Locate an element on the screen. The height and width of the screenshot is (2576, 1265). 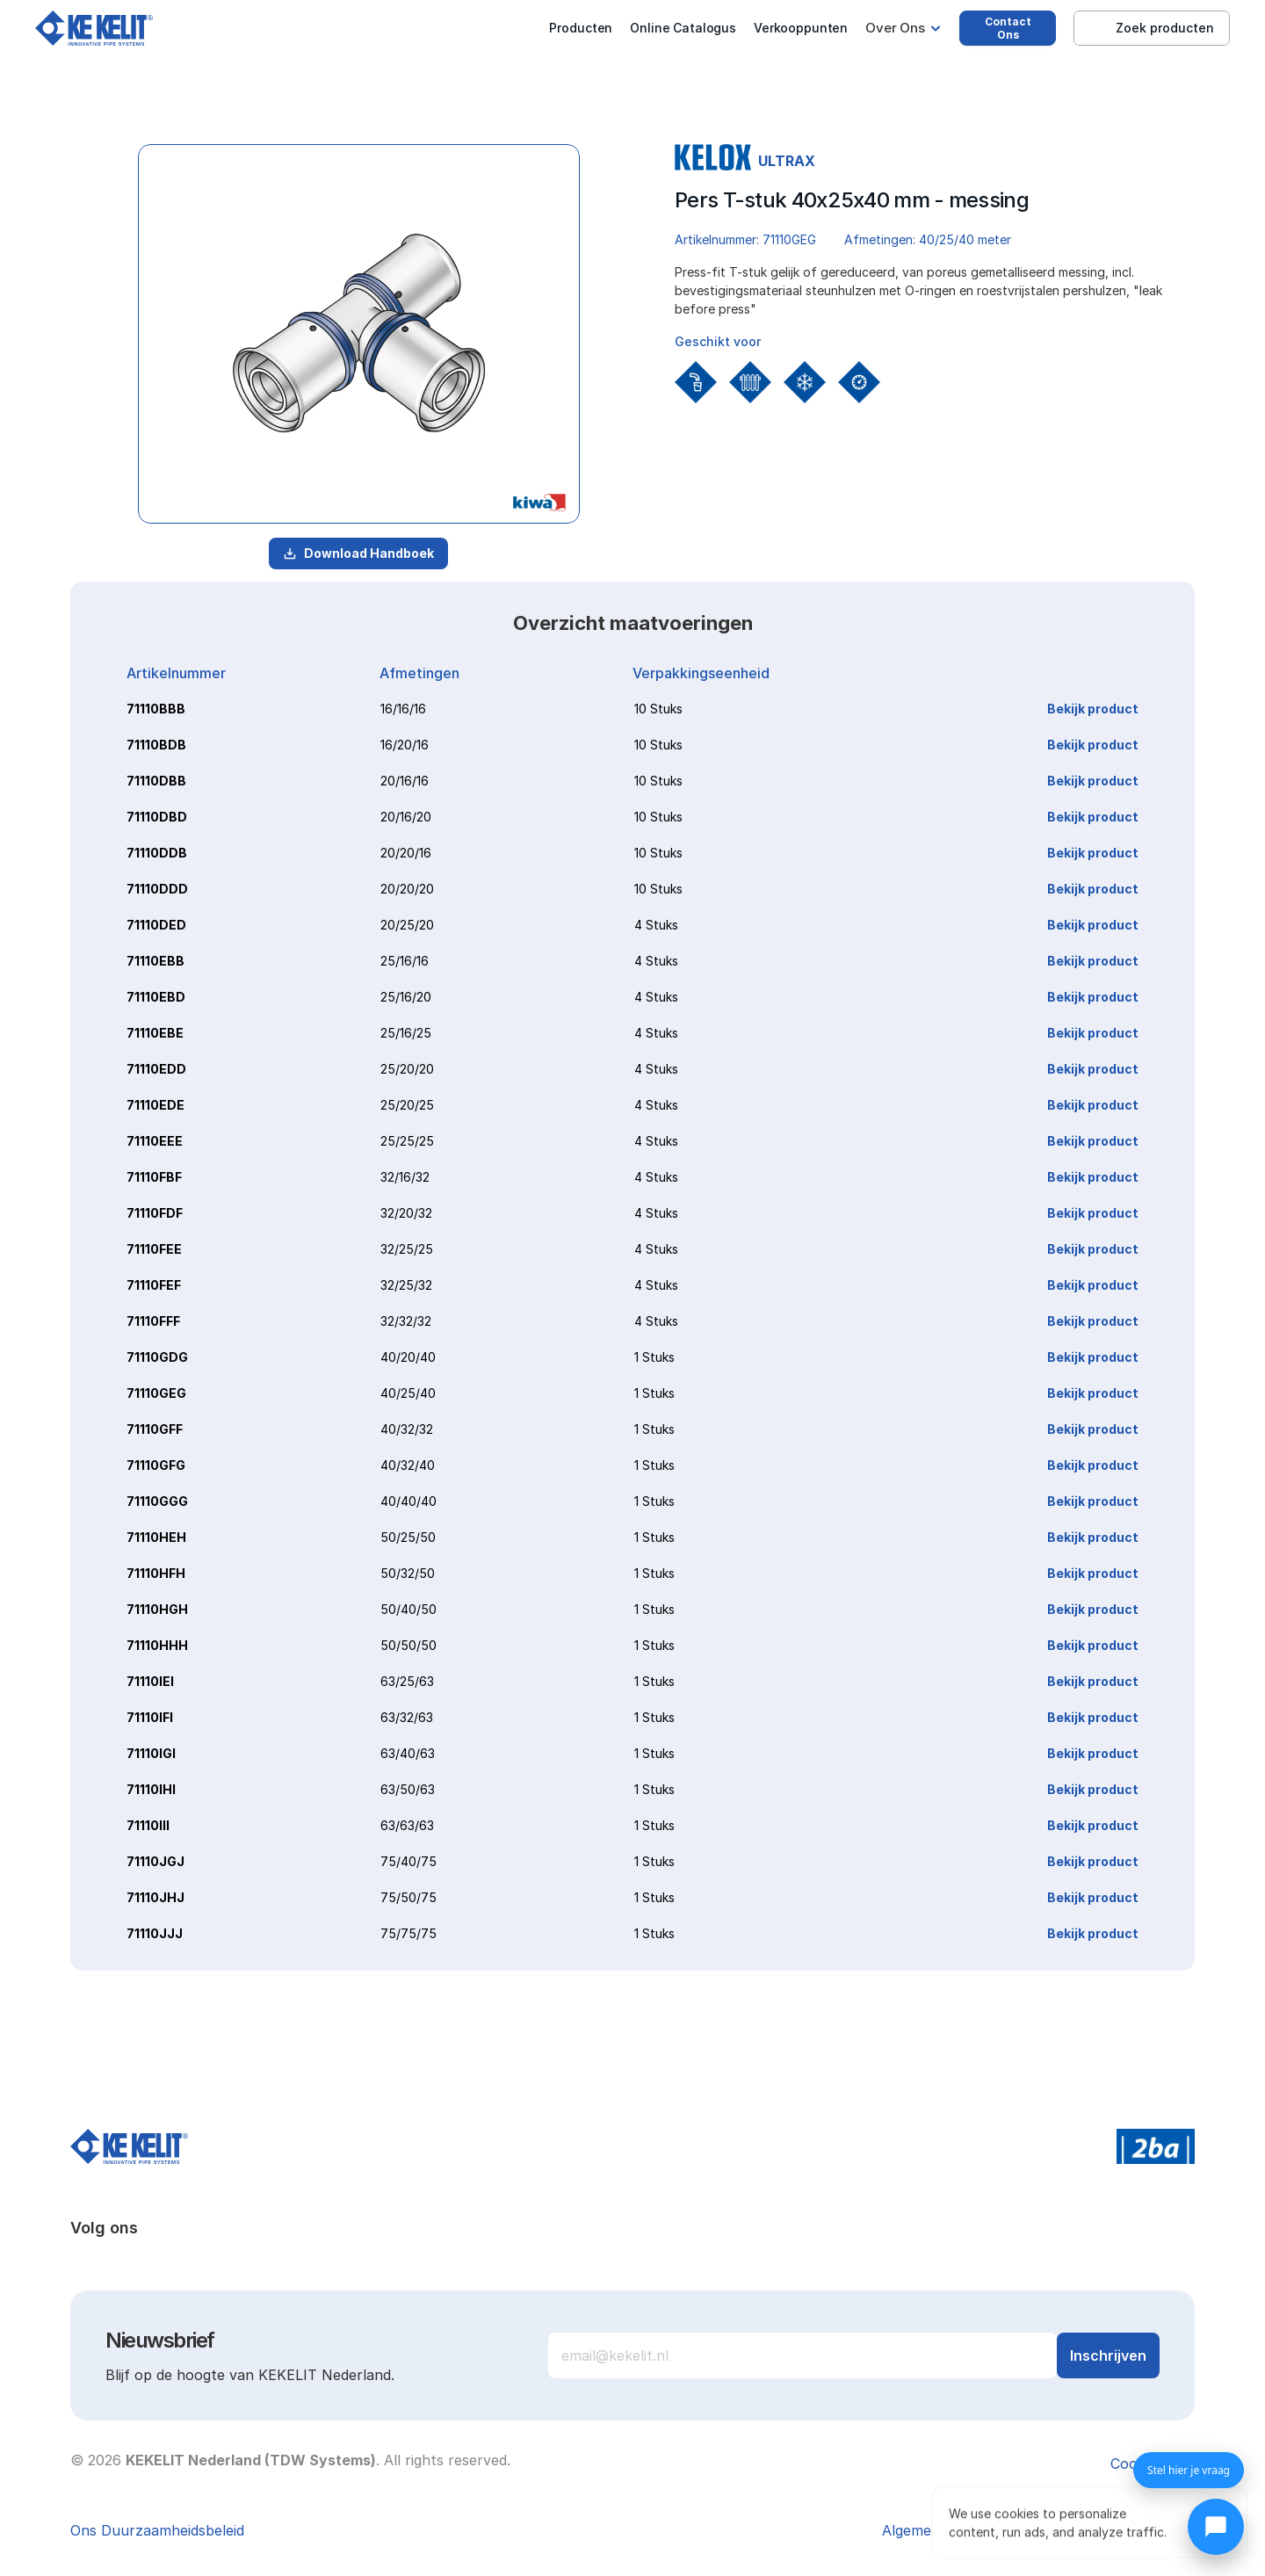
71110EBB is located at coordinates (155, 960).